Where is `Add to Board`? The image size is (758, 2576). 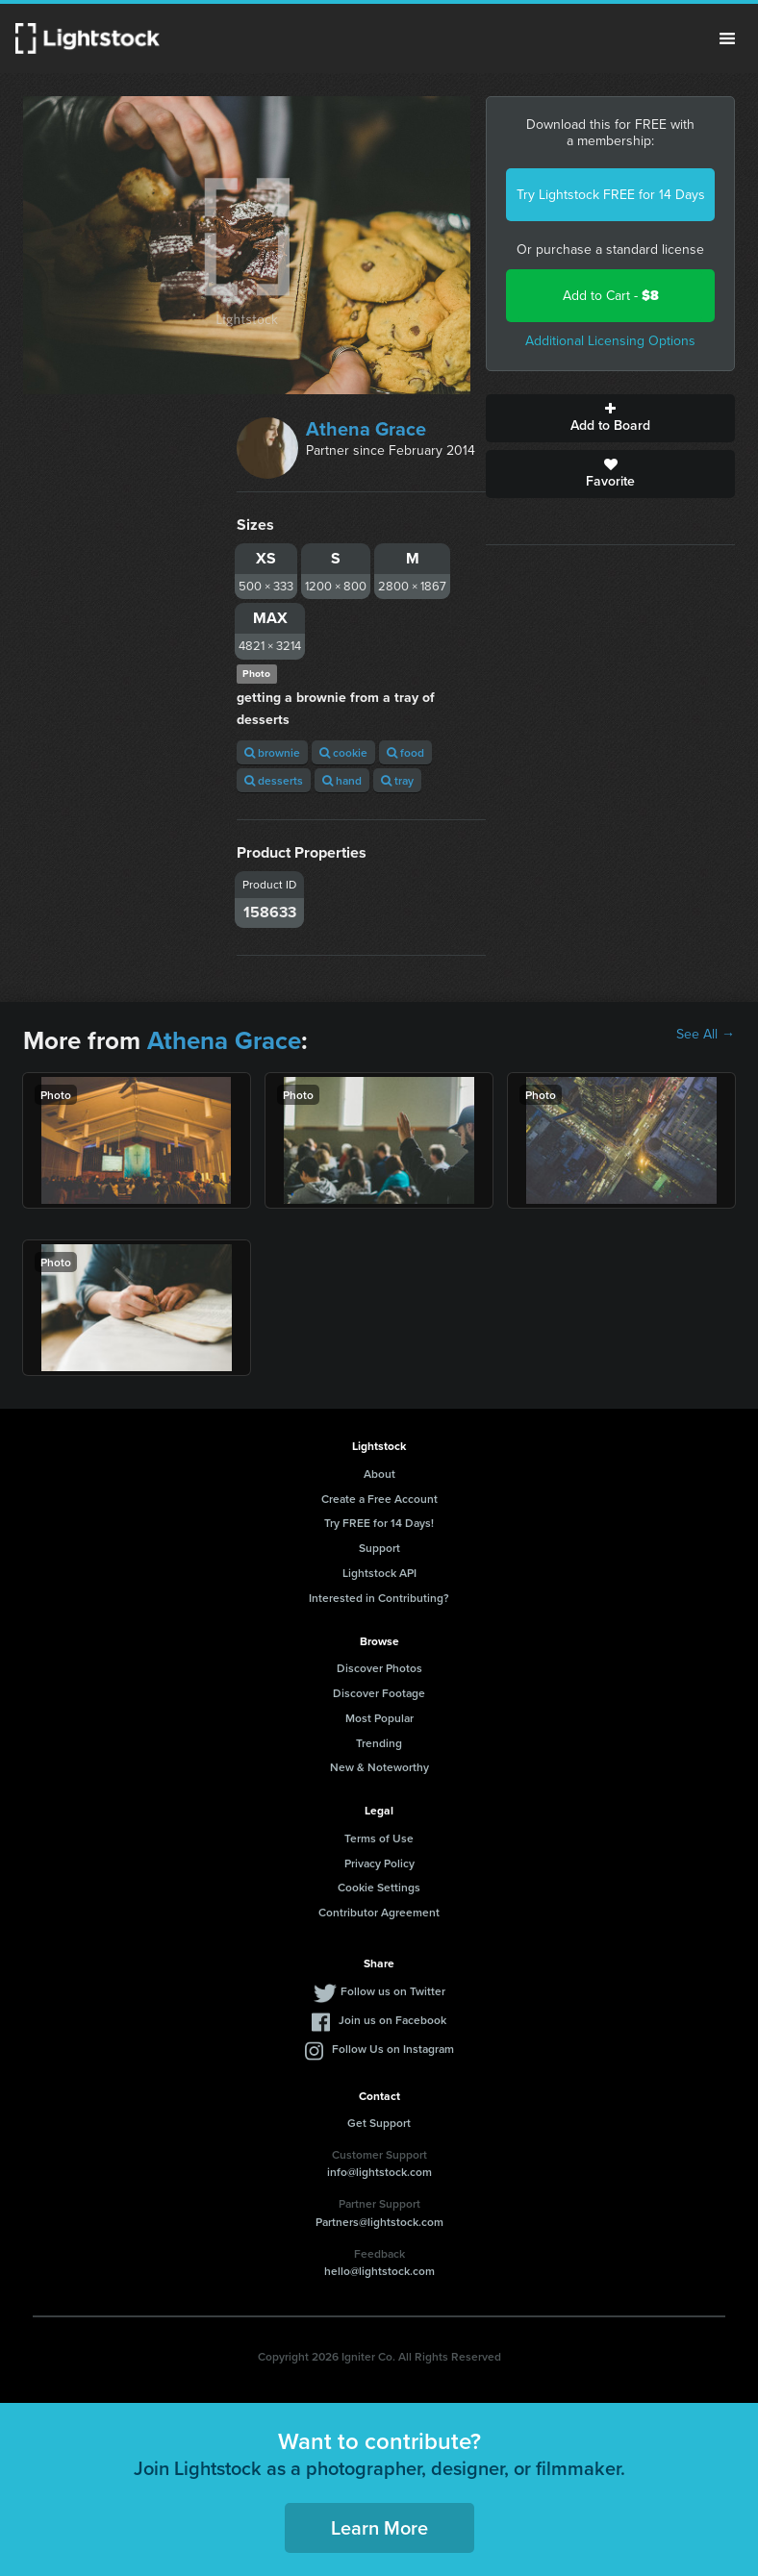 Add to Board is located at coordinates (610, 418).